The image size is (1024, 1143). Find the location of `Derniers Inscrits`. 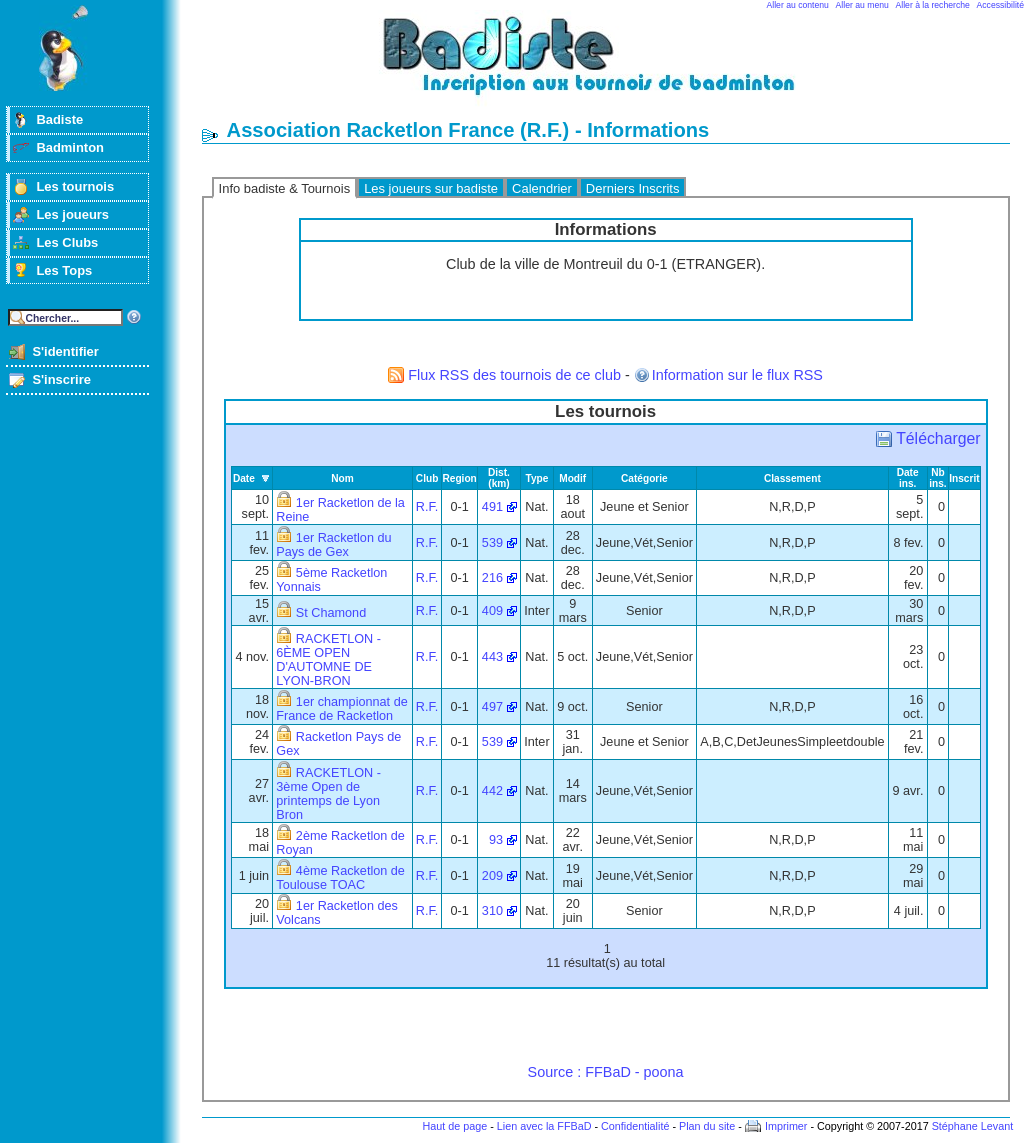

Derniers Inscrits is located at coordinates (633, 188).